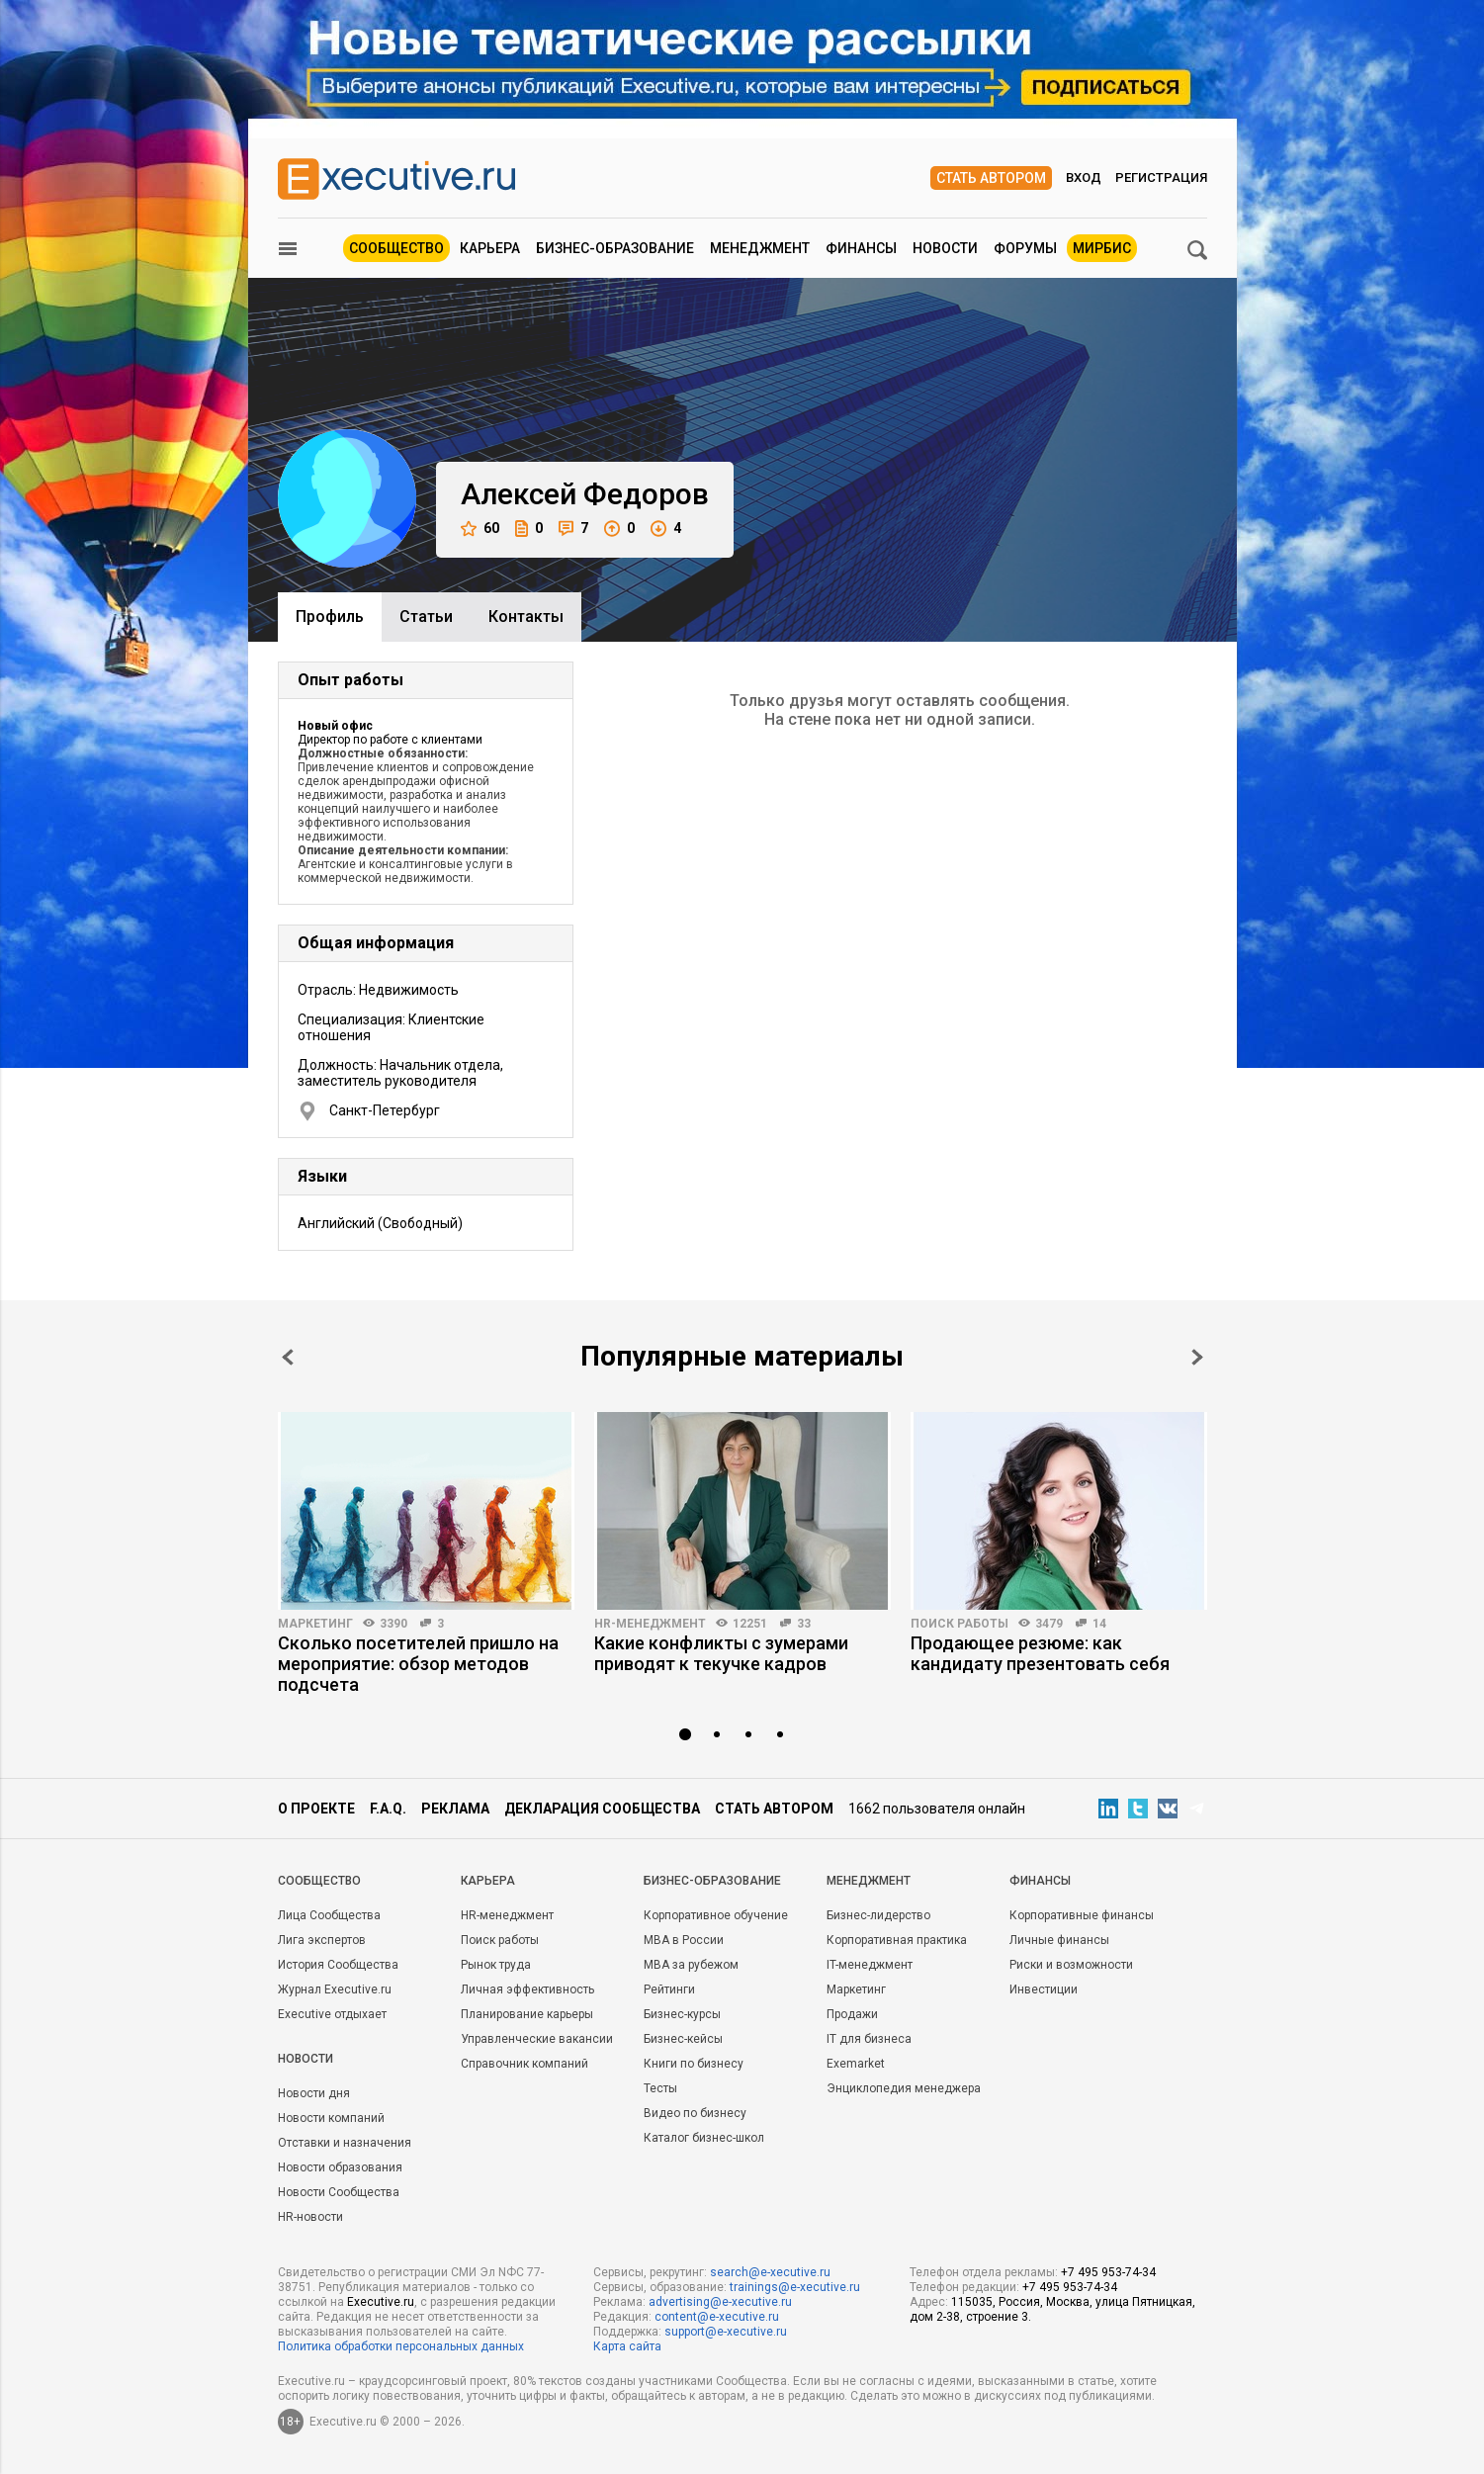 Image resolution: width=1484 pixels, height=2474 pixels. Describe the element at coordinates (396, 248) in the screenshot. I see `Сообщество` at that location.